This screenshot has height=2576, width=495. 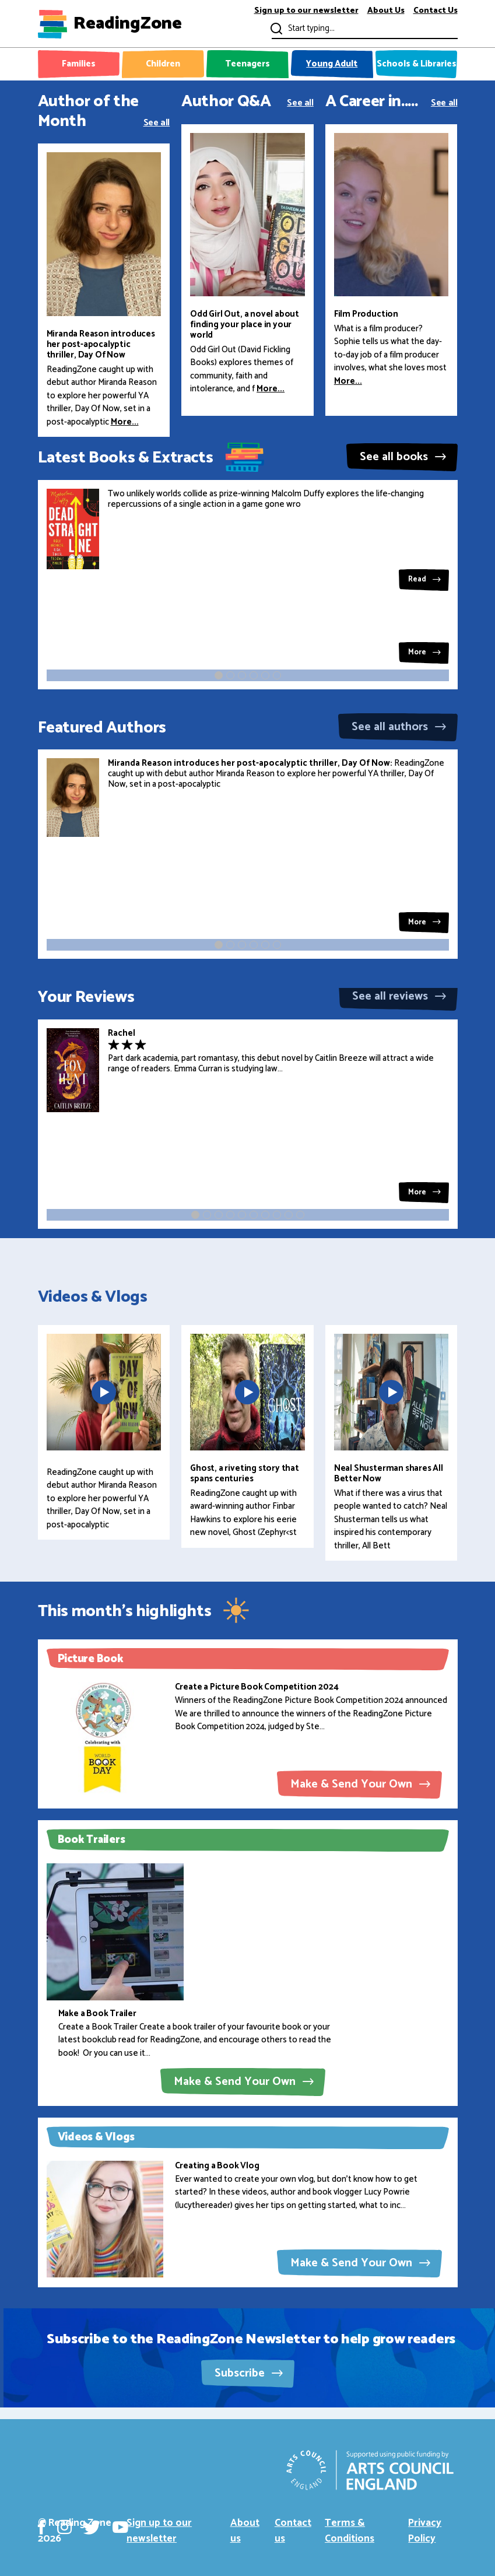 What do you see at coordinates (424, 652) in the screenshot?
I see `More` at bounding box center [424, 652].